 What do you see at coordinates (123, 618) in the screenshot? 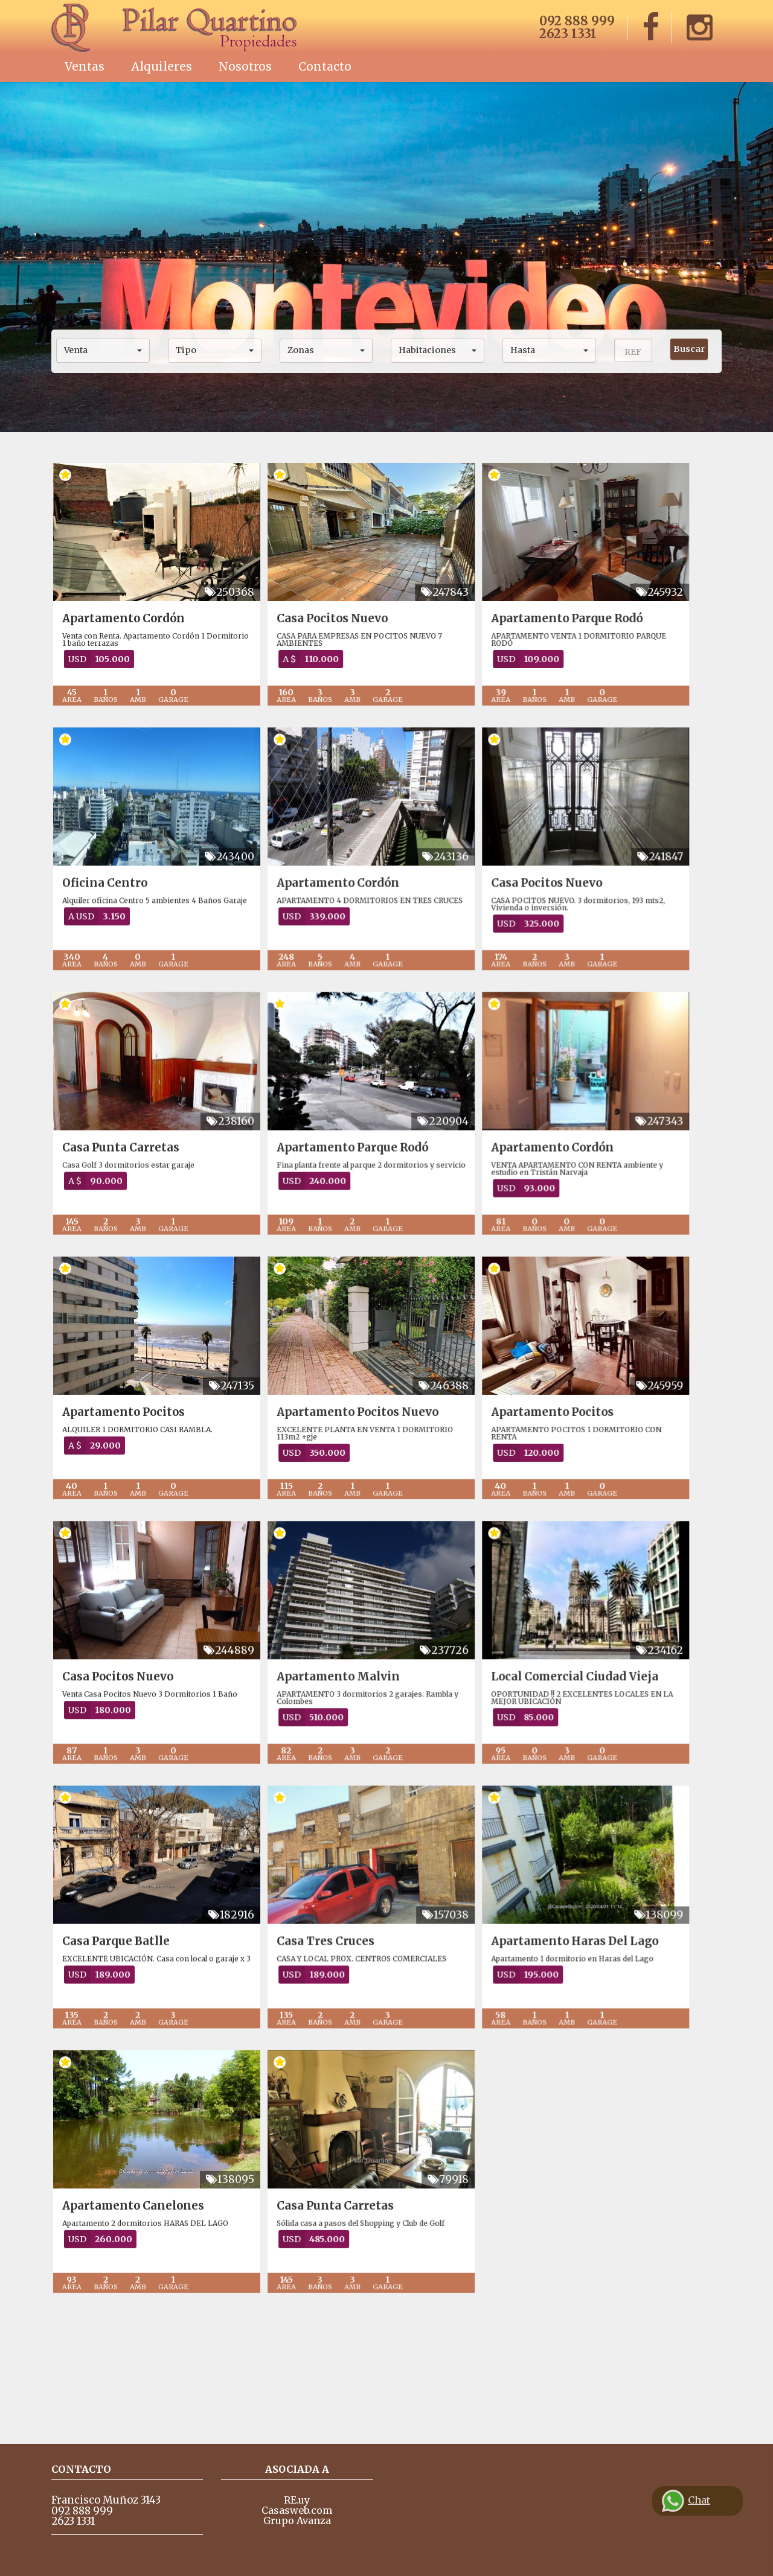
I see `Apartamento Cordón` at bounding box center [123, 618].